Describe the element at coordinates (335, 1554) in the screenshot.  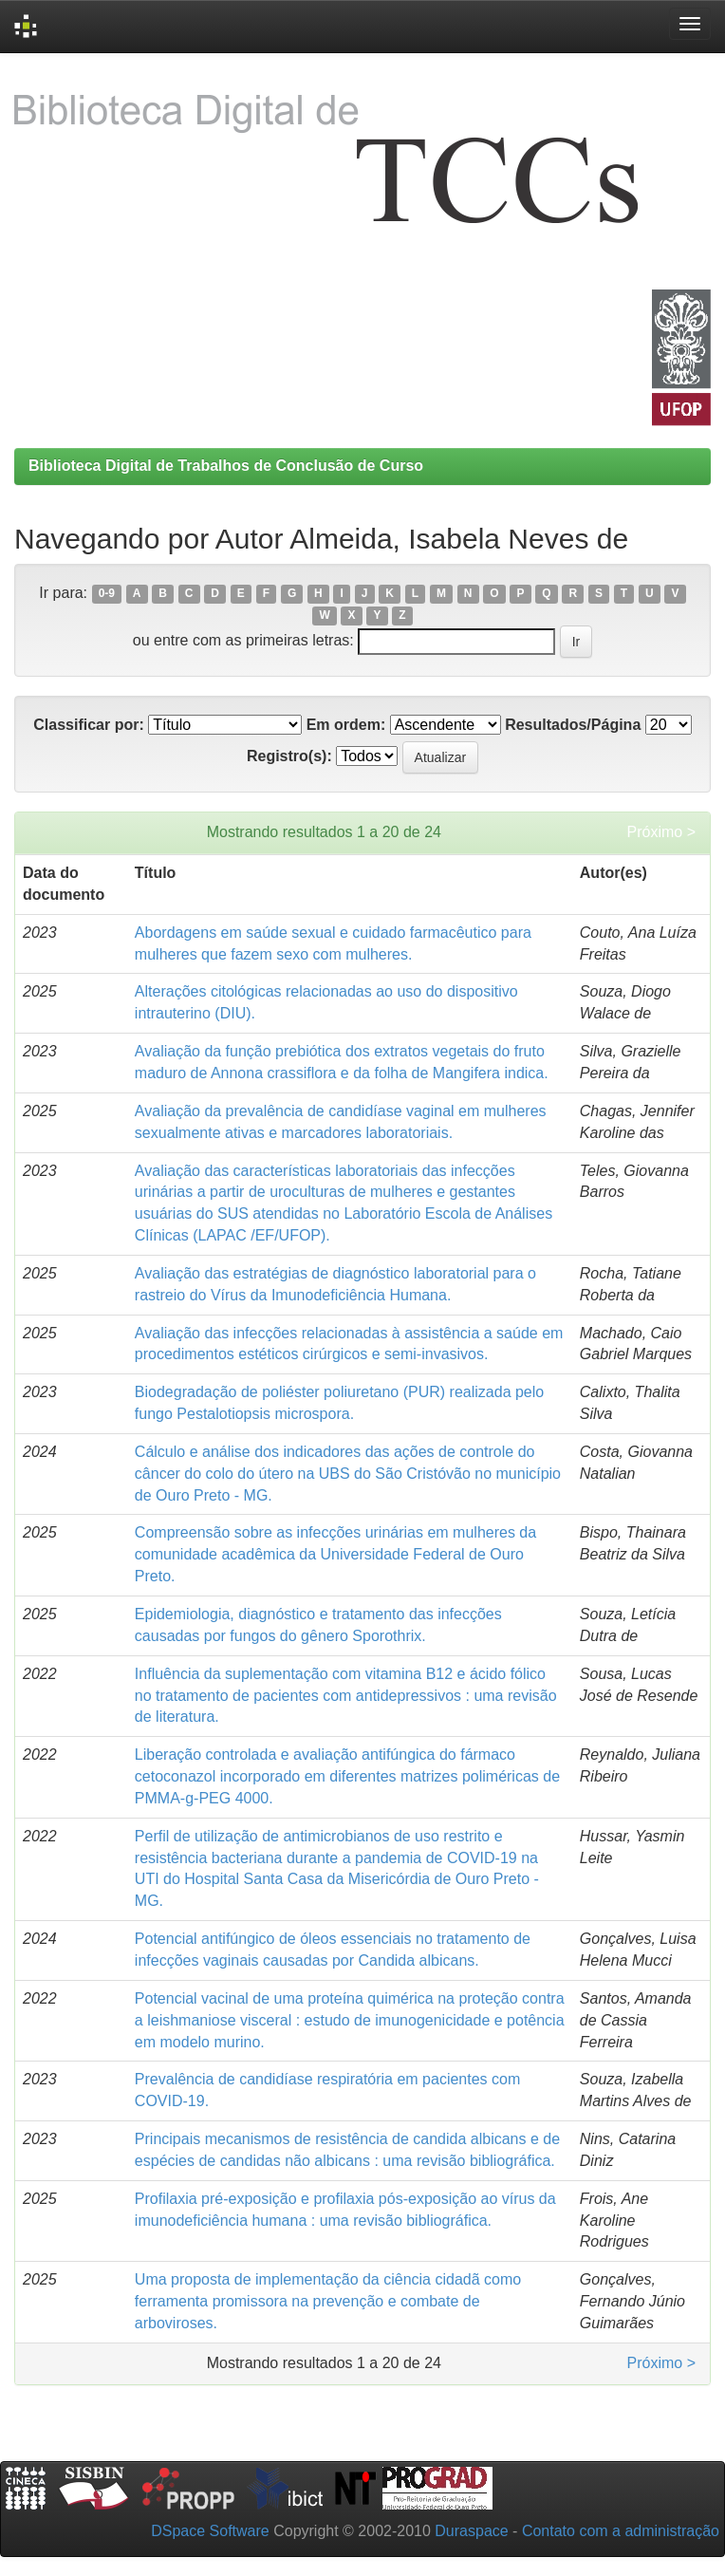
I see `Compreensão sobre as infecções urinárias em mulheres da comunidade acadêmica da Universidade Federal de Ouro Preto.` at that location.